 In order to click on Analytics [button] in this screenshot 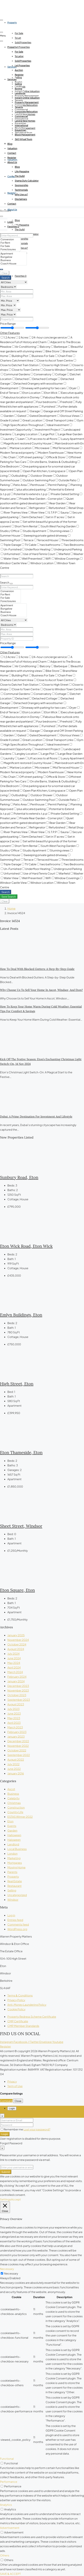, I will do `click(6, 2504)`.